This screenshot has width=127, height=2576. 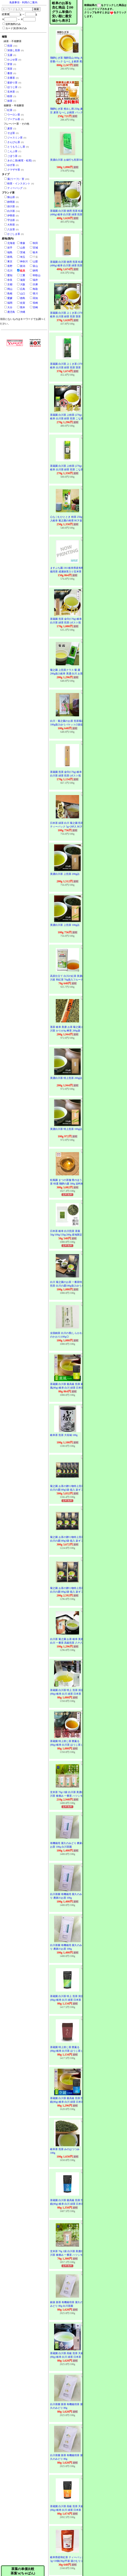 I want to click on 鳥取, so click(x=35, y=289).